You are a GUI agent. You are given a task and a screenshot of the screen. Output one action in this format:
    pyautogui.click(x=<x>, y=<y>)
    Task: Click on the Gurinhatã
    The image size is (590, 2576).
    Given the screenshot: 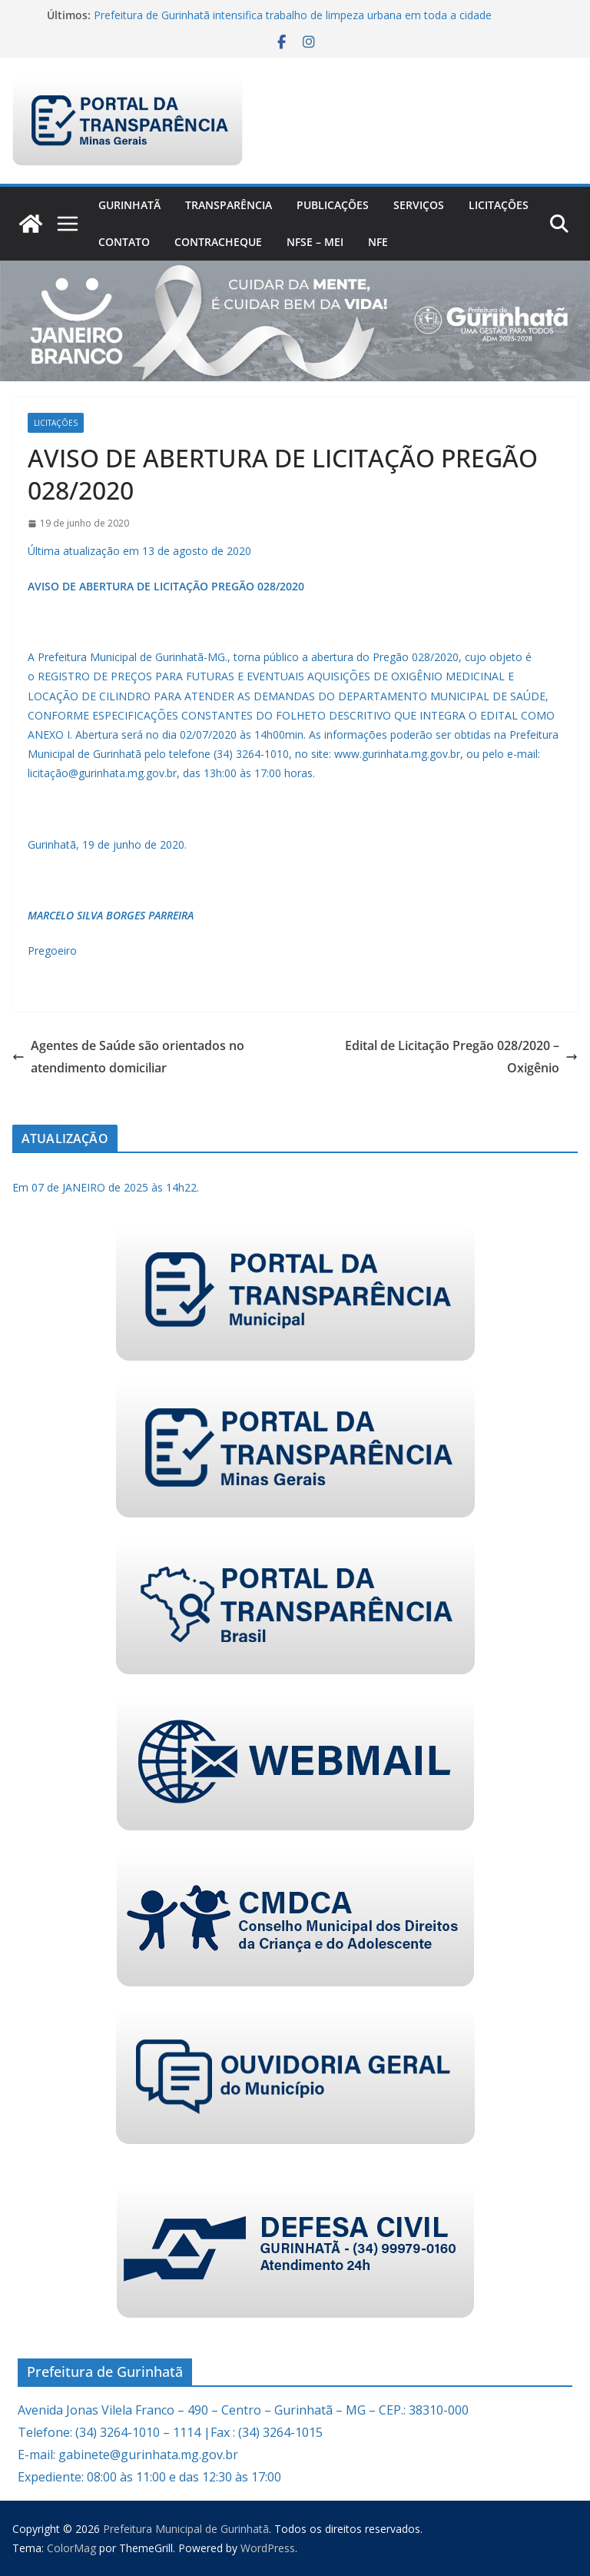 What is the action you would take?
    pyautogui.click(x=129, y=205)
    